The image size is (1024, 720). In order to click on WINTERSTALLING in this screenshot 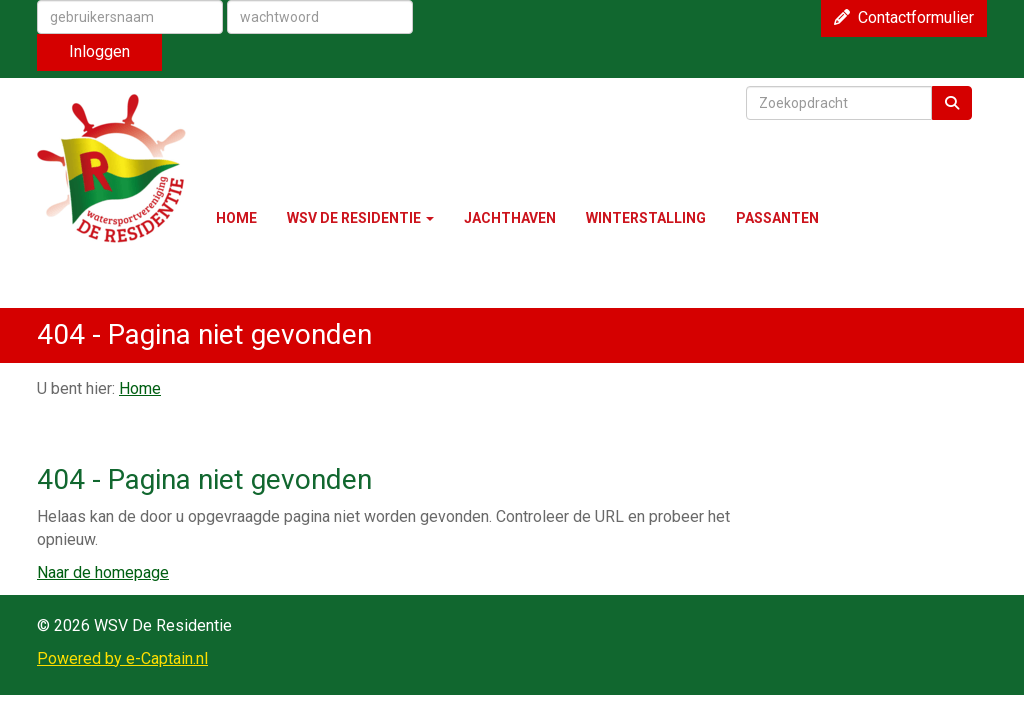, I will do `click(646, 218)`.